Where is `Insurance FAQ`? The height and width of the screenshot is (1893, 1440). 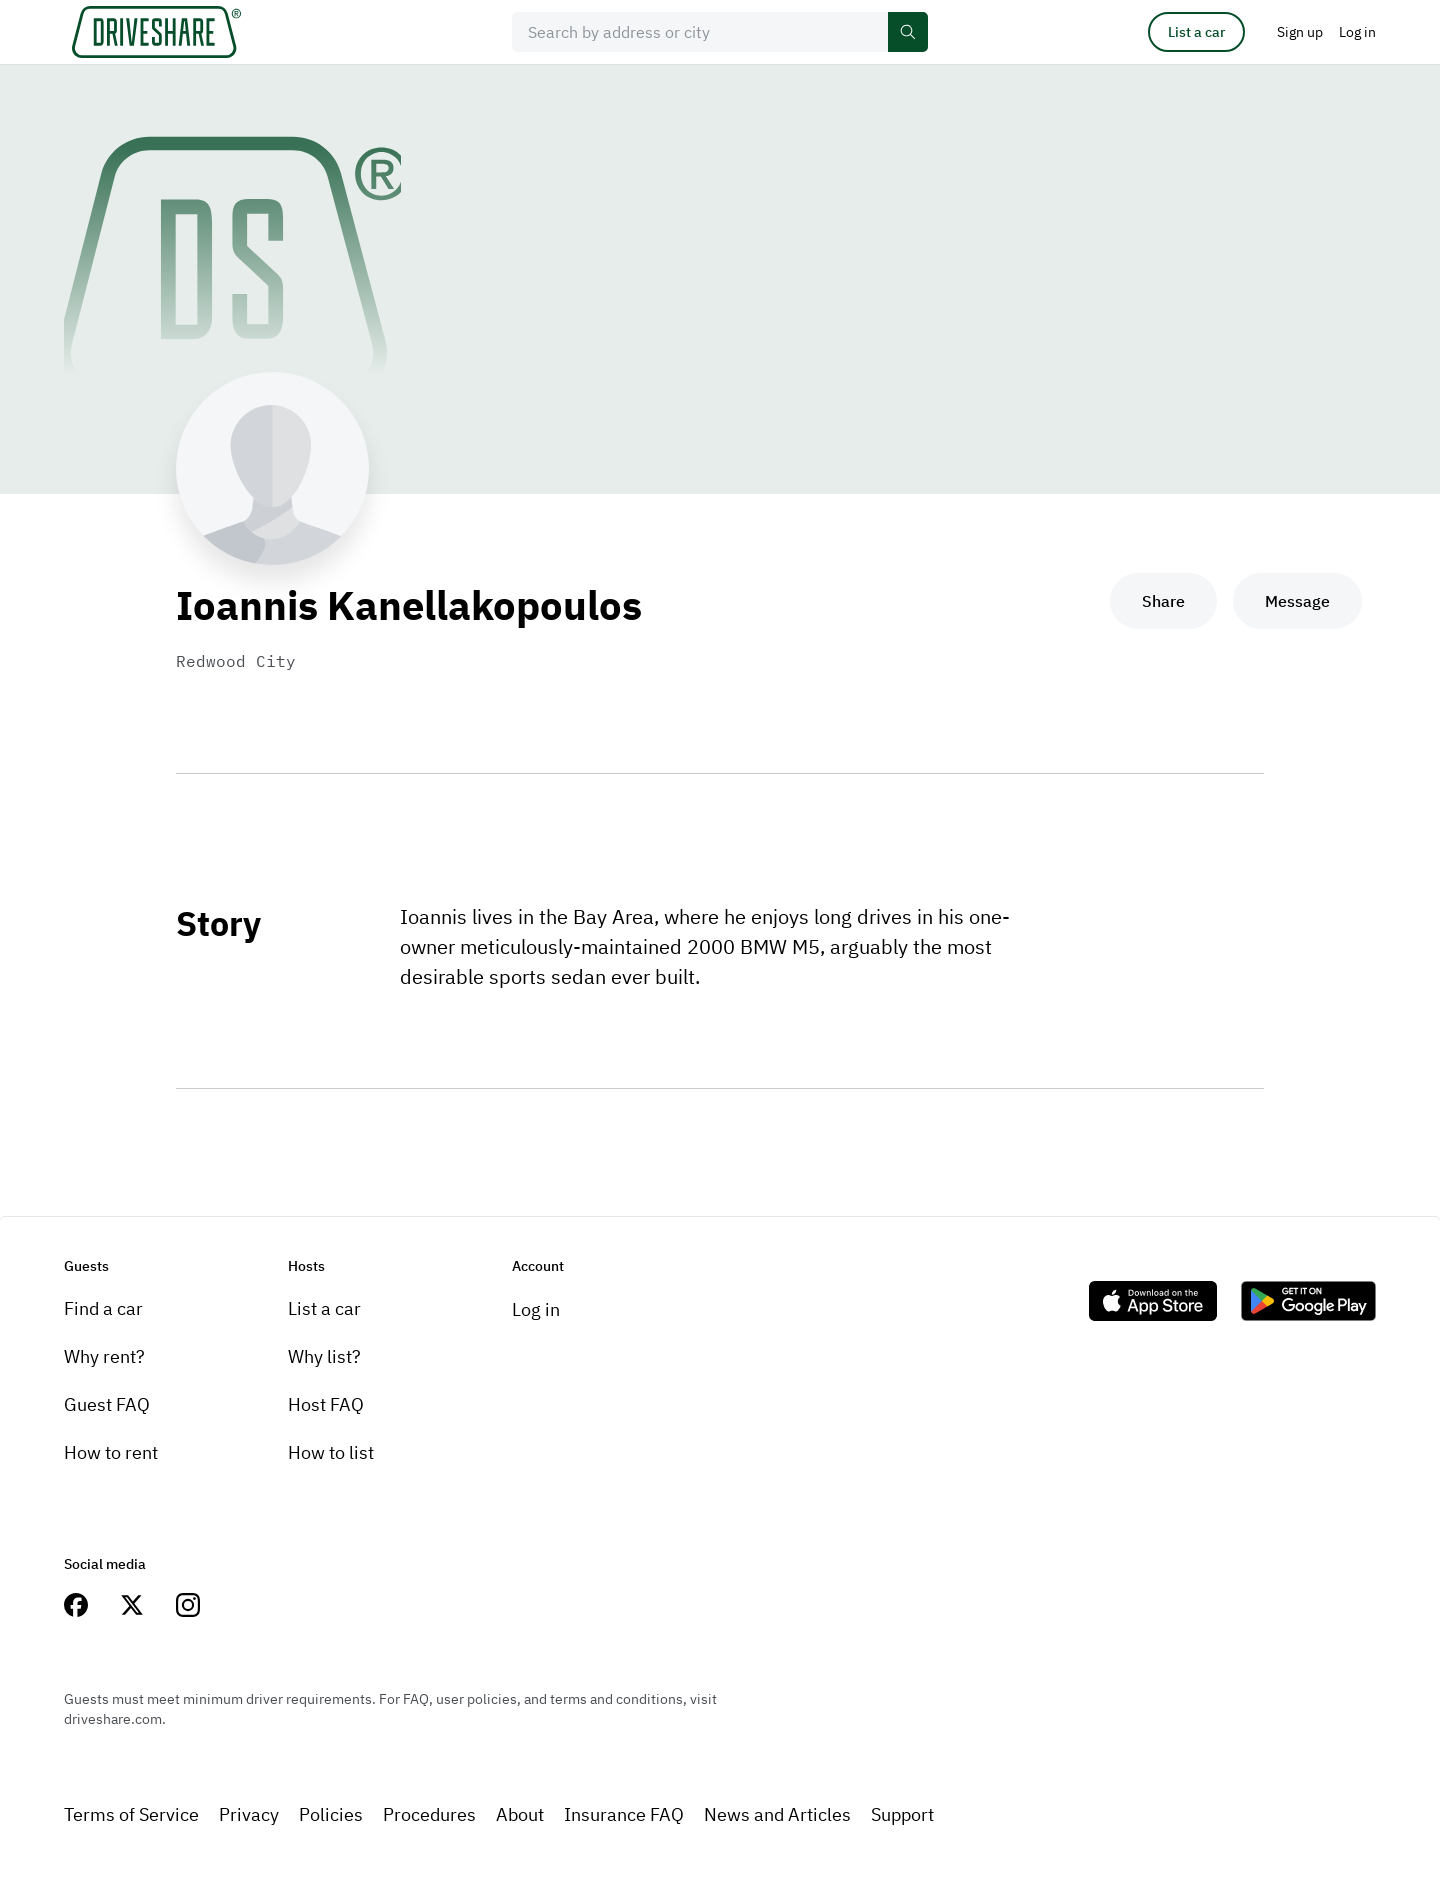
Insurance FAQ is located at coordinates (624, 1814).